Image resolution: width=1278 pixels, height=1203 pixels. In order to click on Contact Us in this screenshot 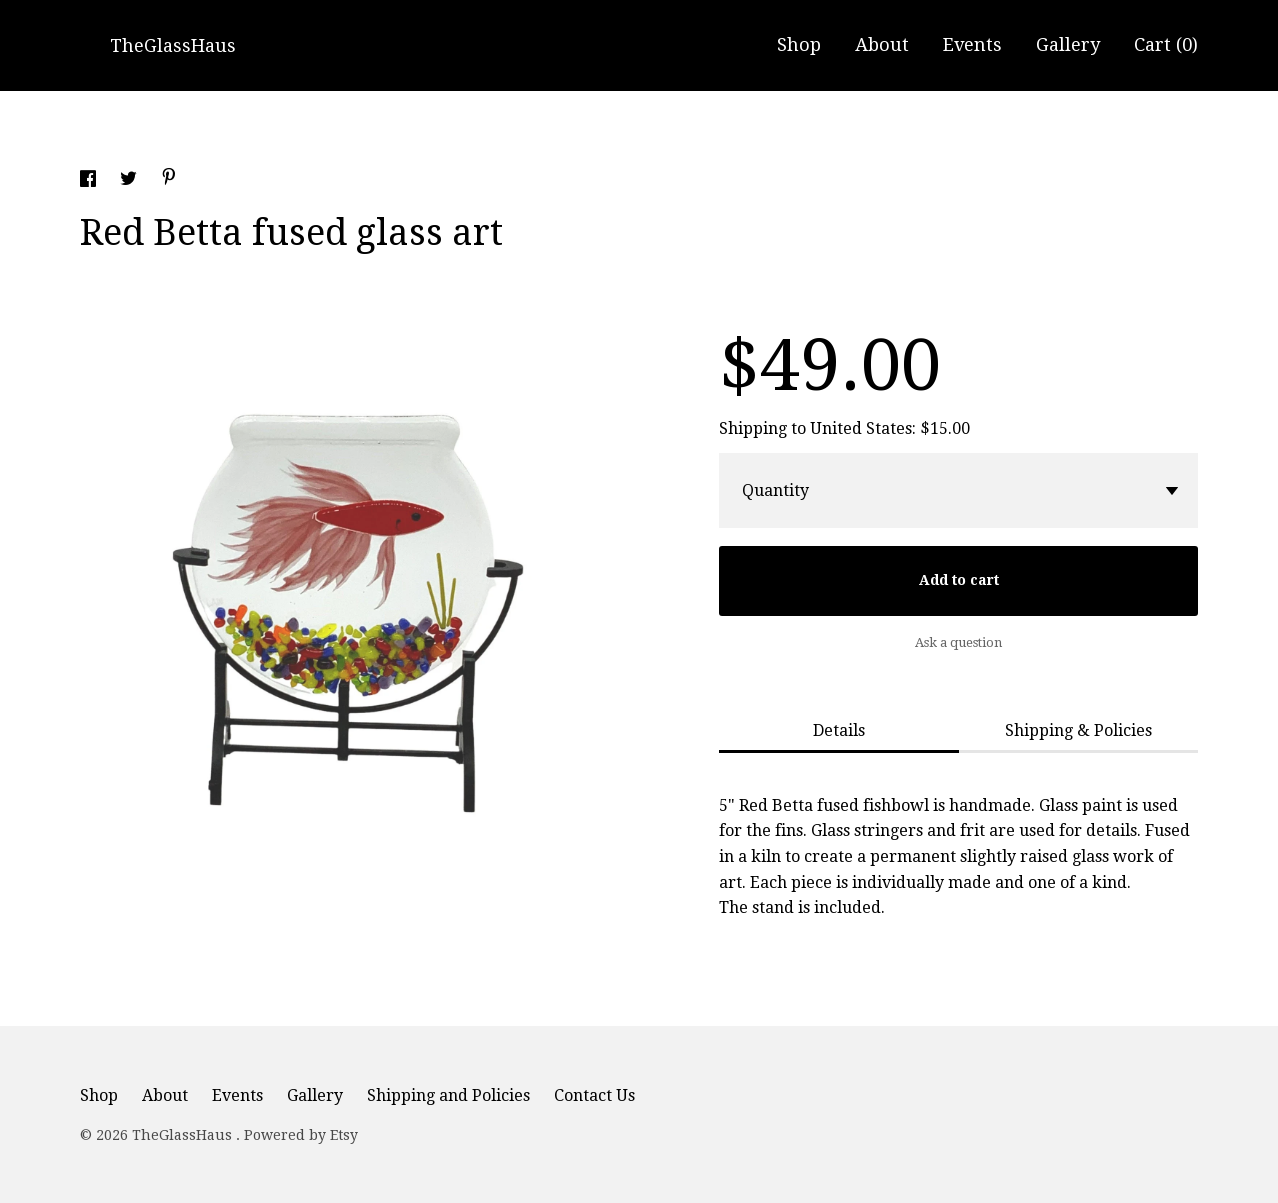, I will do `click(594, 1095)`.